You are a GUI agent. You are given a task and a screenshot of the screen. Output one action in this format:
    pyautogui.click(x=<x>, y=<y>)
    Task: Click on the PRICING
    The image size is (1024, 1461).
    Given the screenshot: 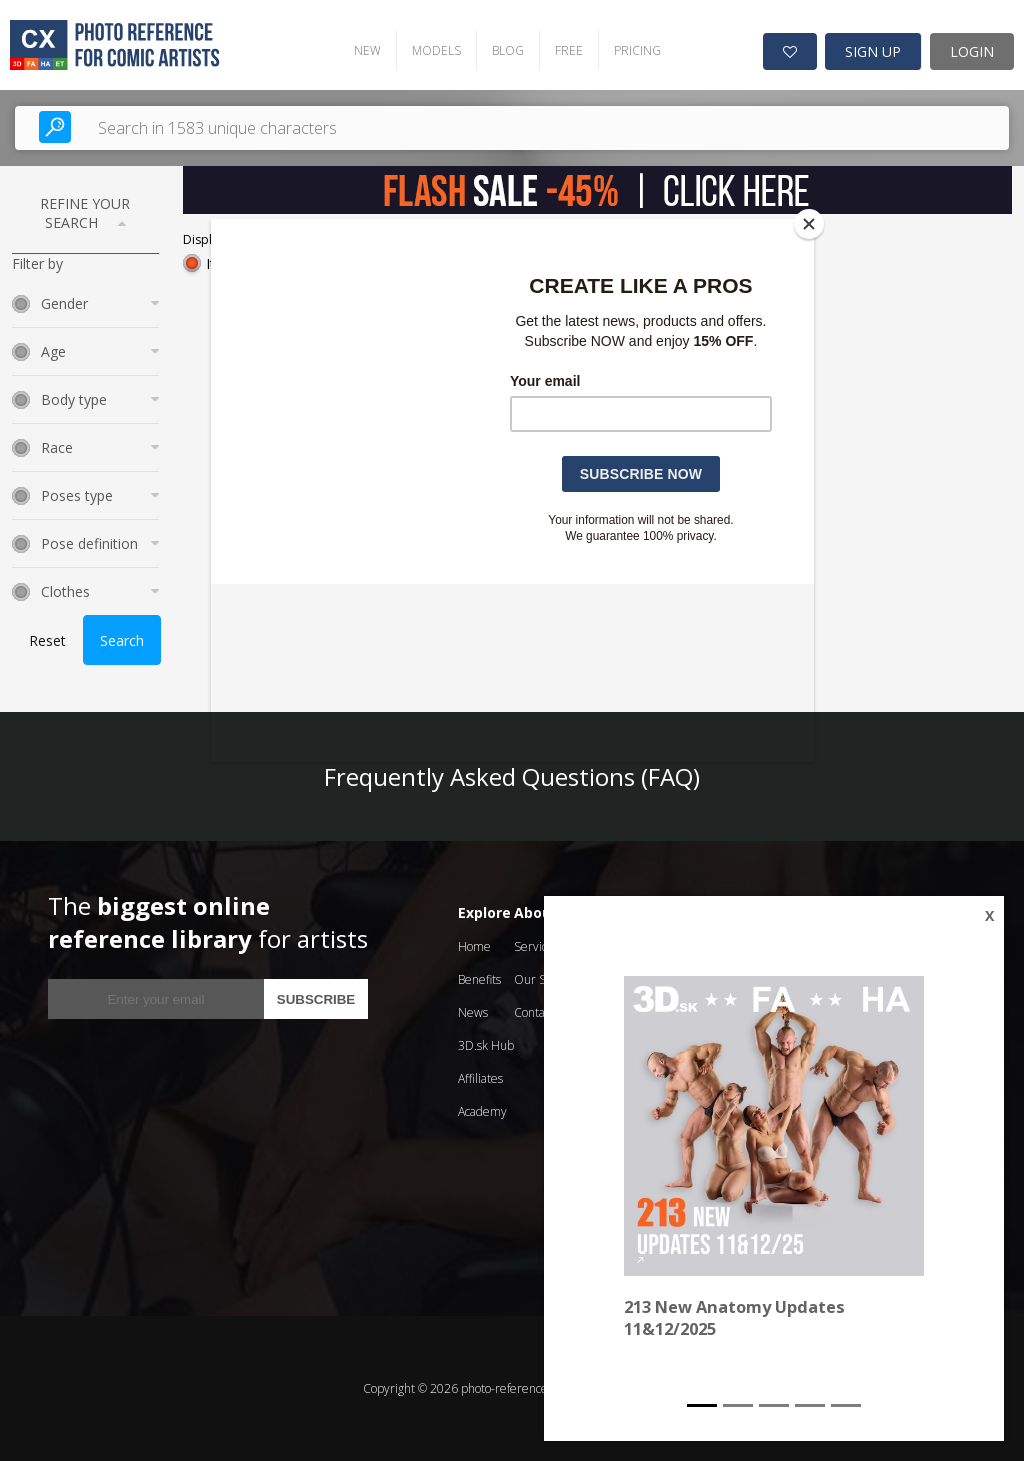 What is the action you would take?
    pyautogui.click(x=636, y=50)
    